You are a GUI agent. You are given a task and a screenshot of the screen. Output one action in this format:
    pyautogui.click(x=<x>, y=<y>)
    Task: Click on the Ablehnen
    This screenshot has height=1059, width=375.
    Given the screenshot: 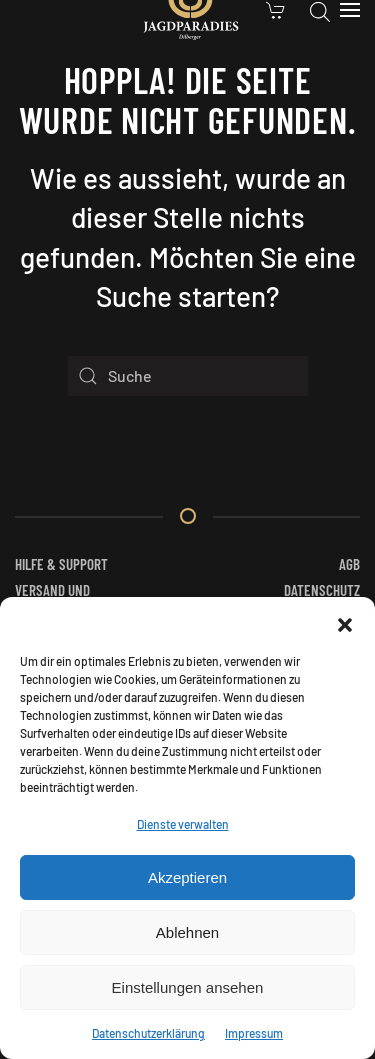 What is the action you would take?
    pyautogui.click(x=187, y=932)
    